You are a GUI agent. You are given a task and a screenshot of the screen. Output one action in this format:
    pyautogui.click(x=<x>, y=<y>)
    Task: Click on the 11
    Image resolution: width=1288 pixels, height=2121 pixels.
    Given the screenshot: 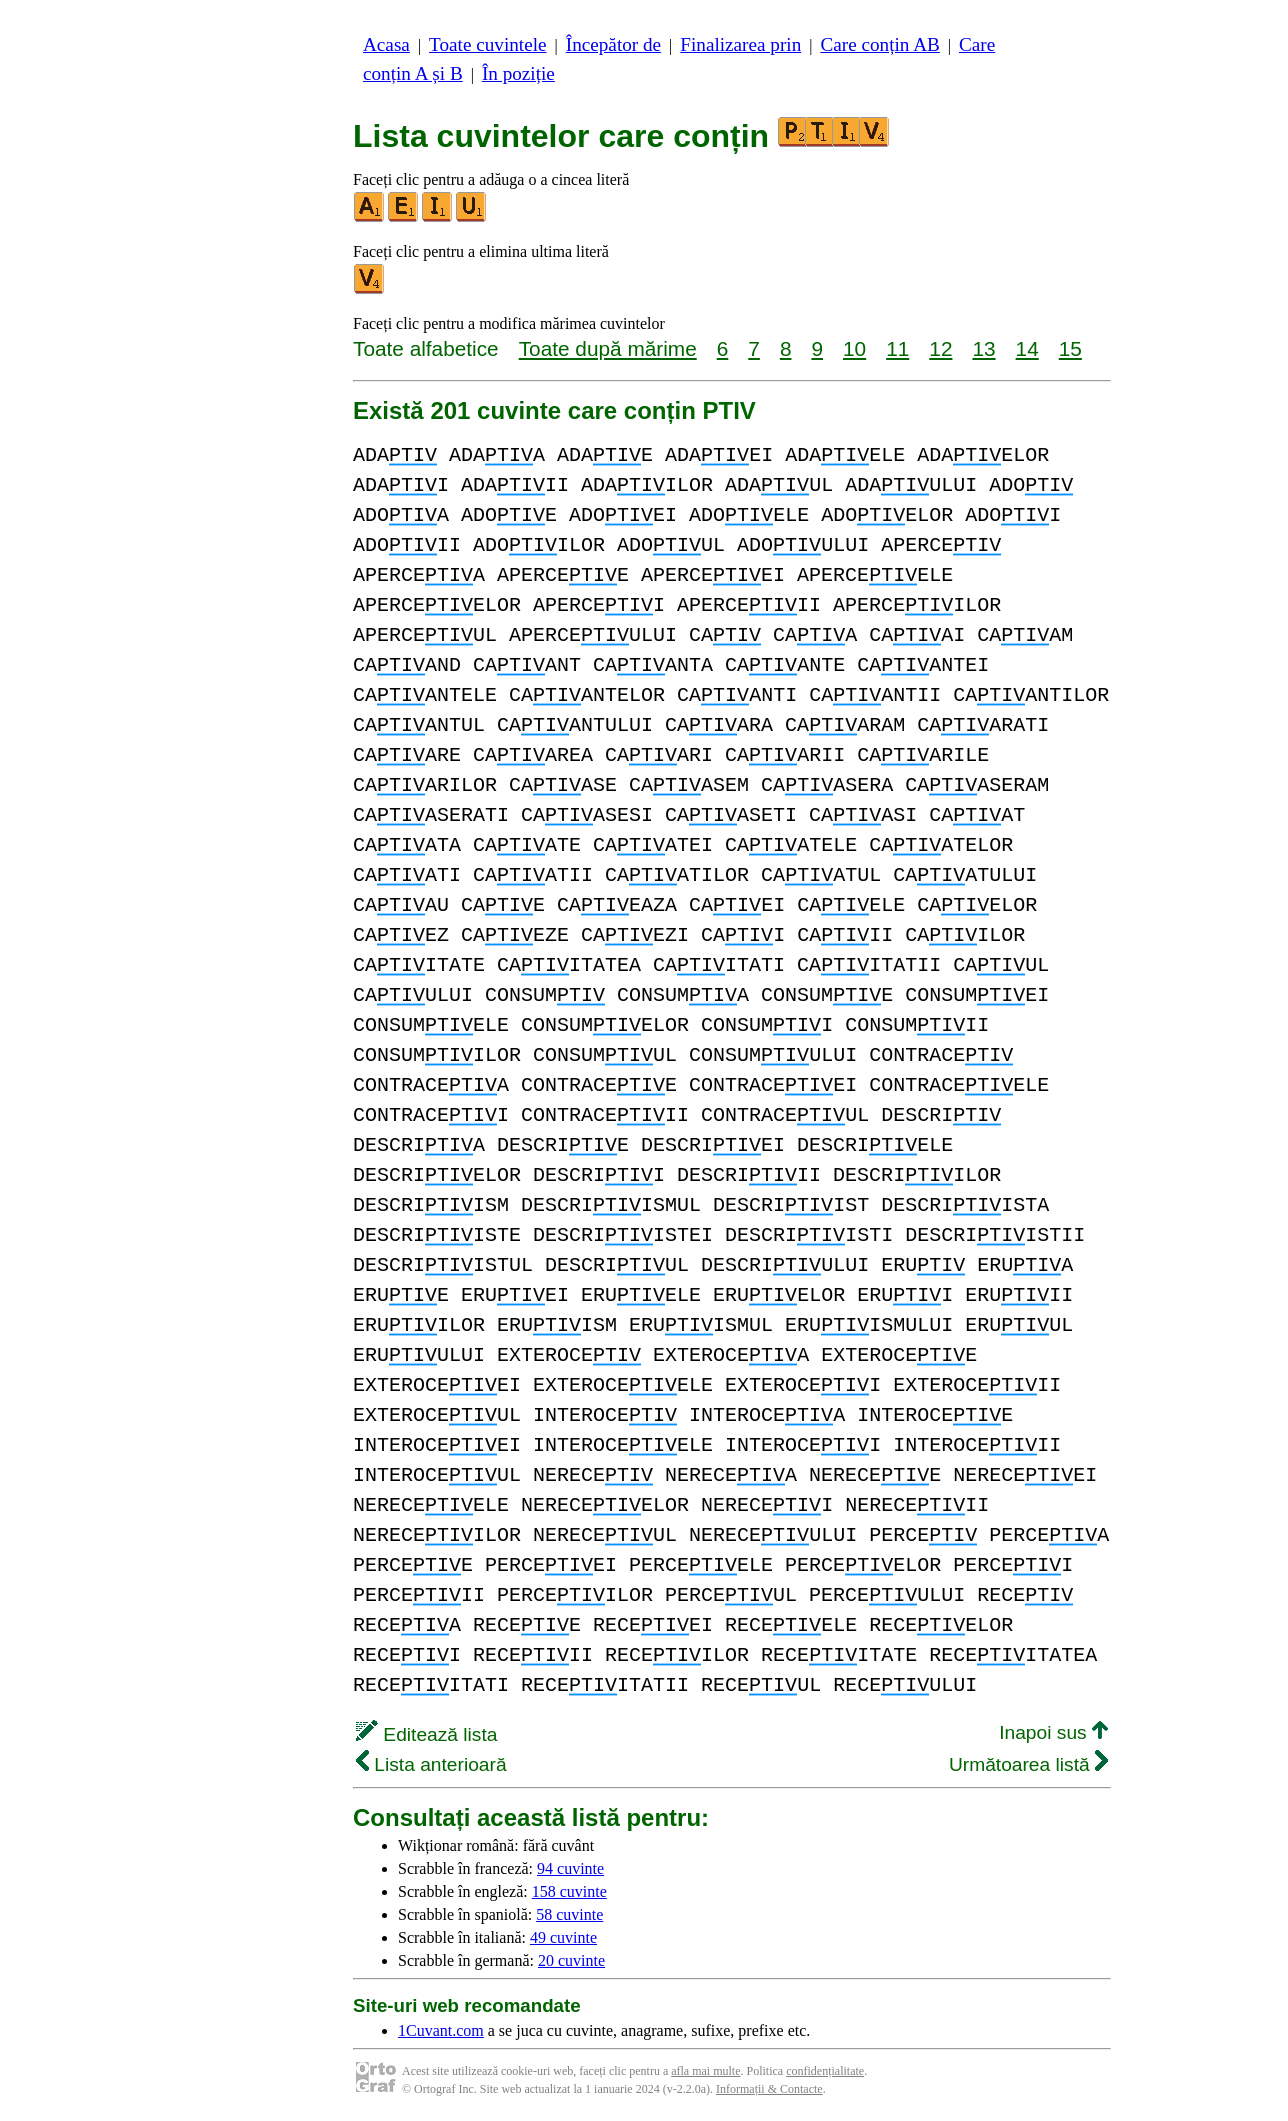 What is the action you would take?
    pyautogui.click(x=897, y=348)
    